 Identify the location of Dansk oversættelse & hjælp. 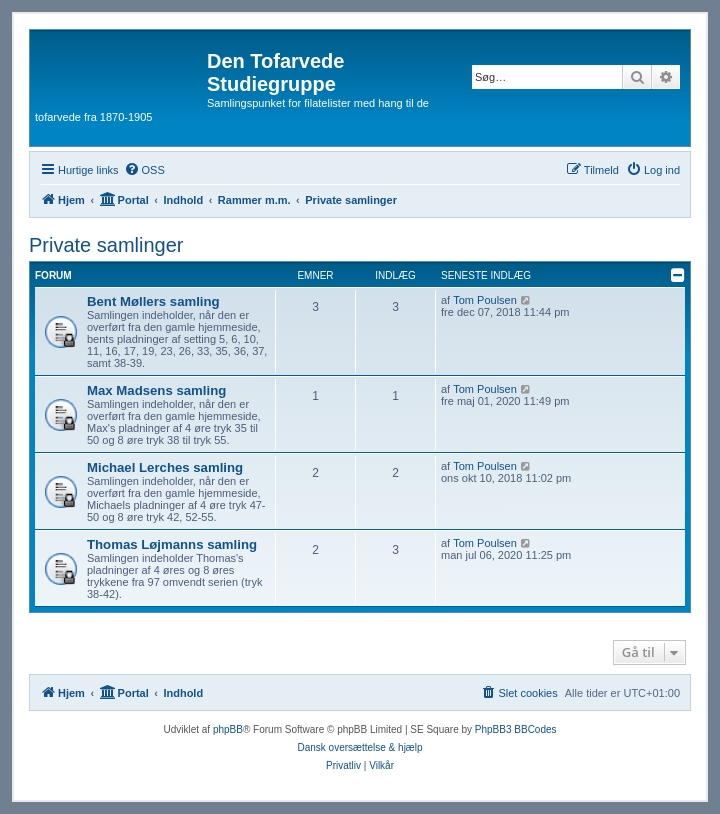
(359, 747).